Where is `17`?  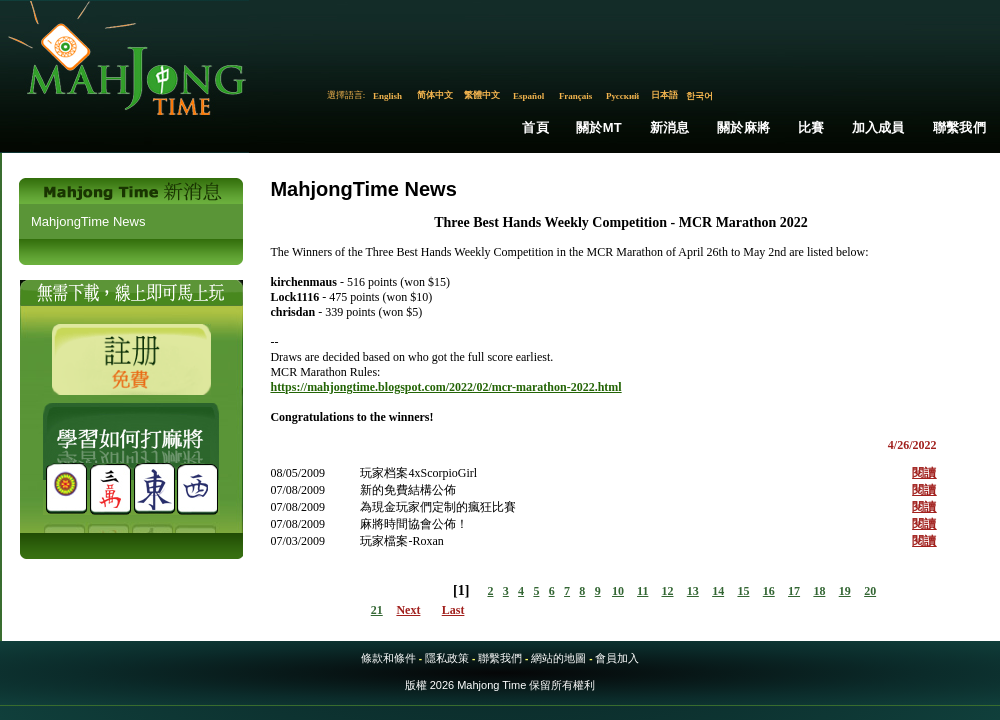 17 is located at coordinates (794, 591).